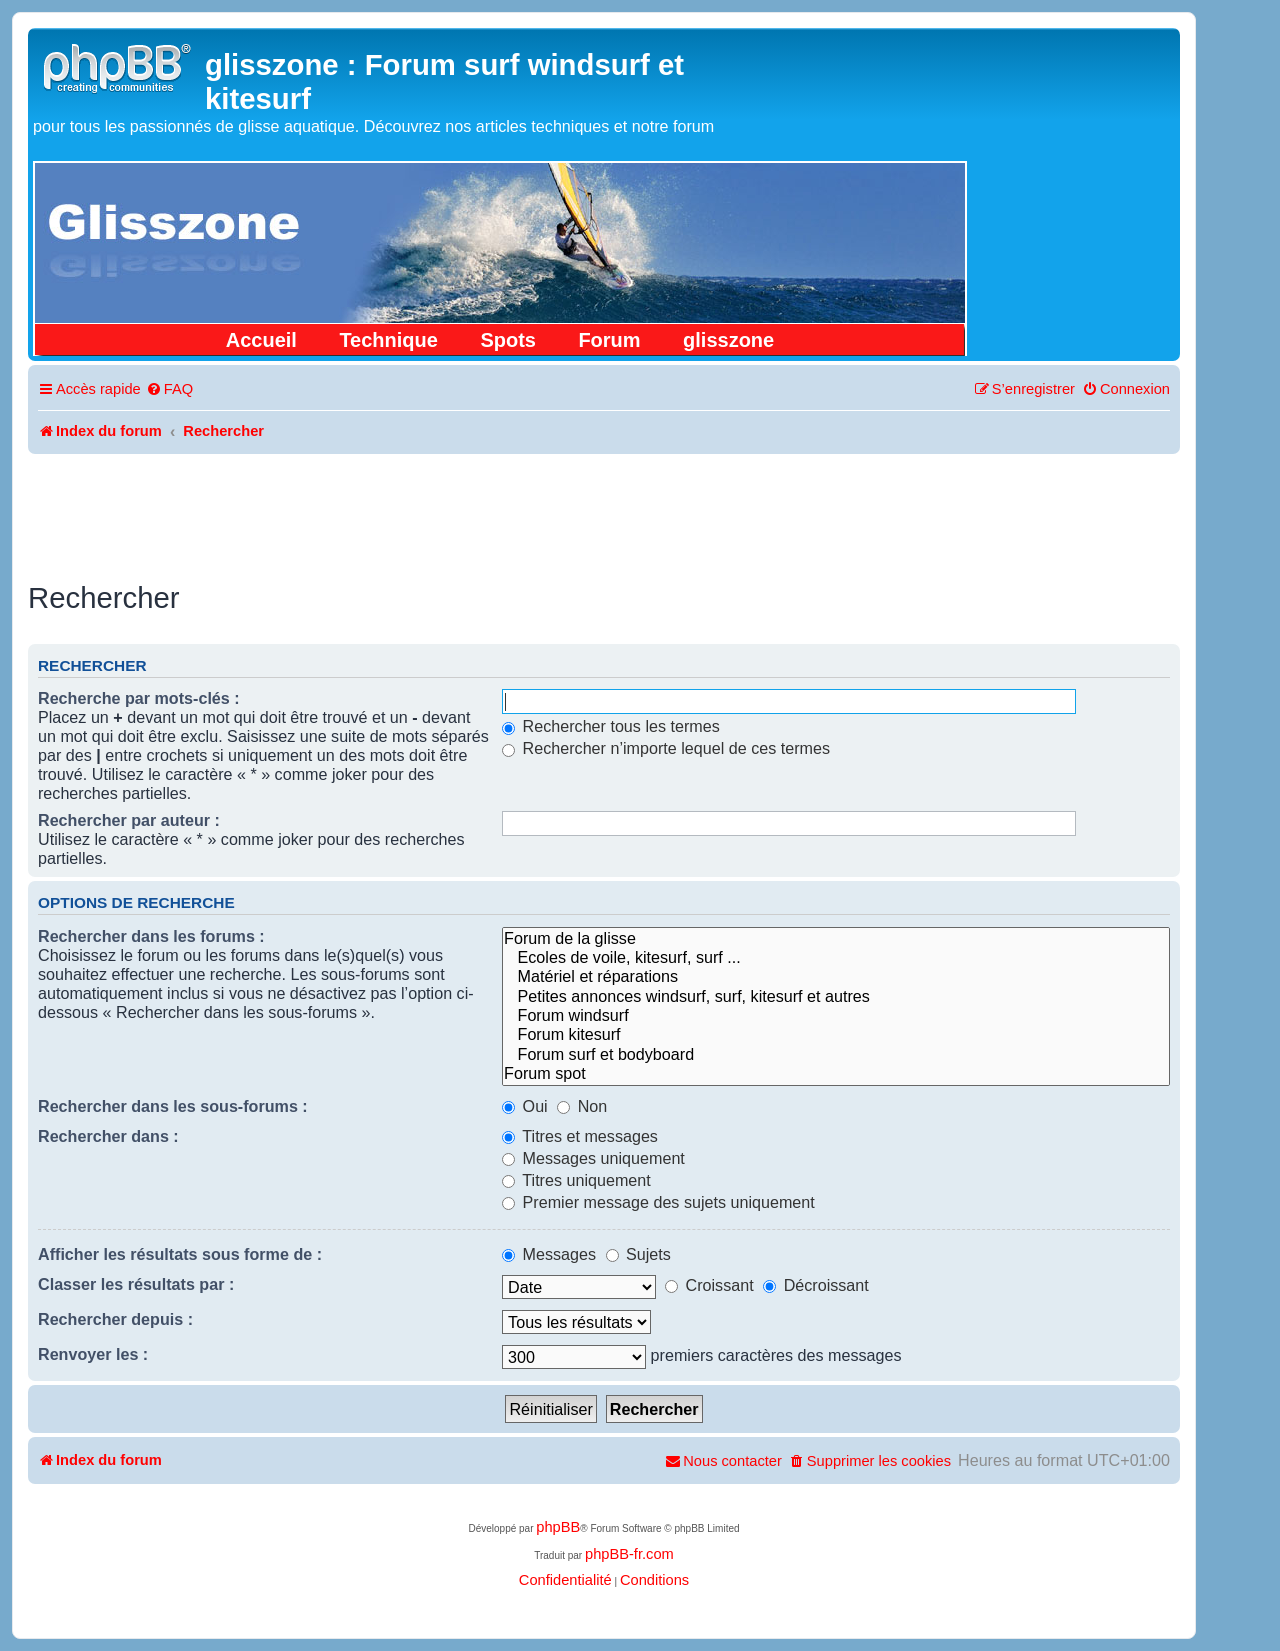 Image resolution: width=1280 pixels, height=1651 pixels. What do you see at coordinates (388, 340) in the screenshot?
I see `Technique` at bounding box center [388, 340].